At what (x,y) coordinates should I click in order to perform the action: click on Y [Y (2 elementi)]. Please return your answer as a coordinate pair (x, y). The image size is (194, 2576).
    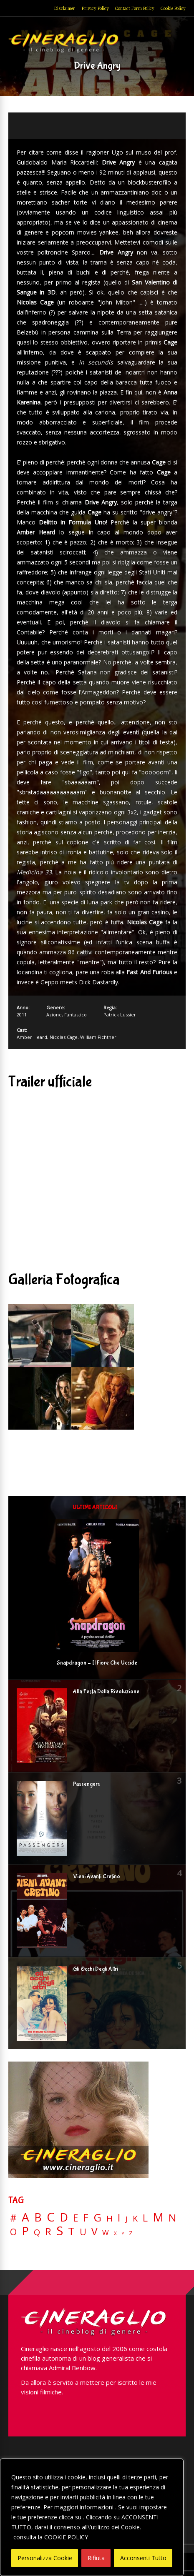
    Looking at the image, I should click on (123, 2234).